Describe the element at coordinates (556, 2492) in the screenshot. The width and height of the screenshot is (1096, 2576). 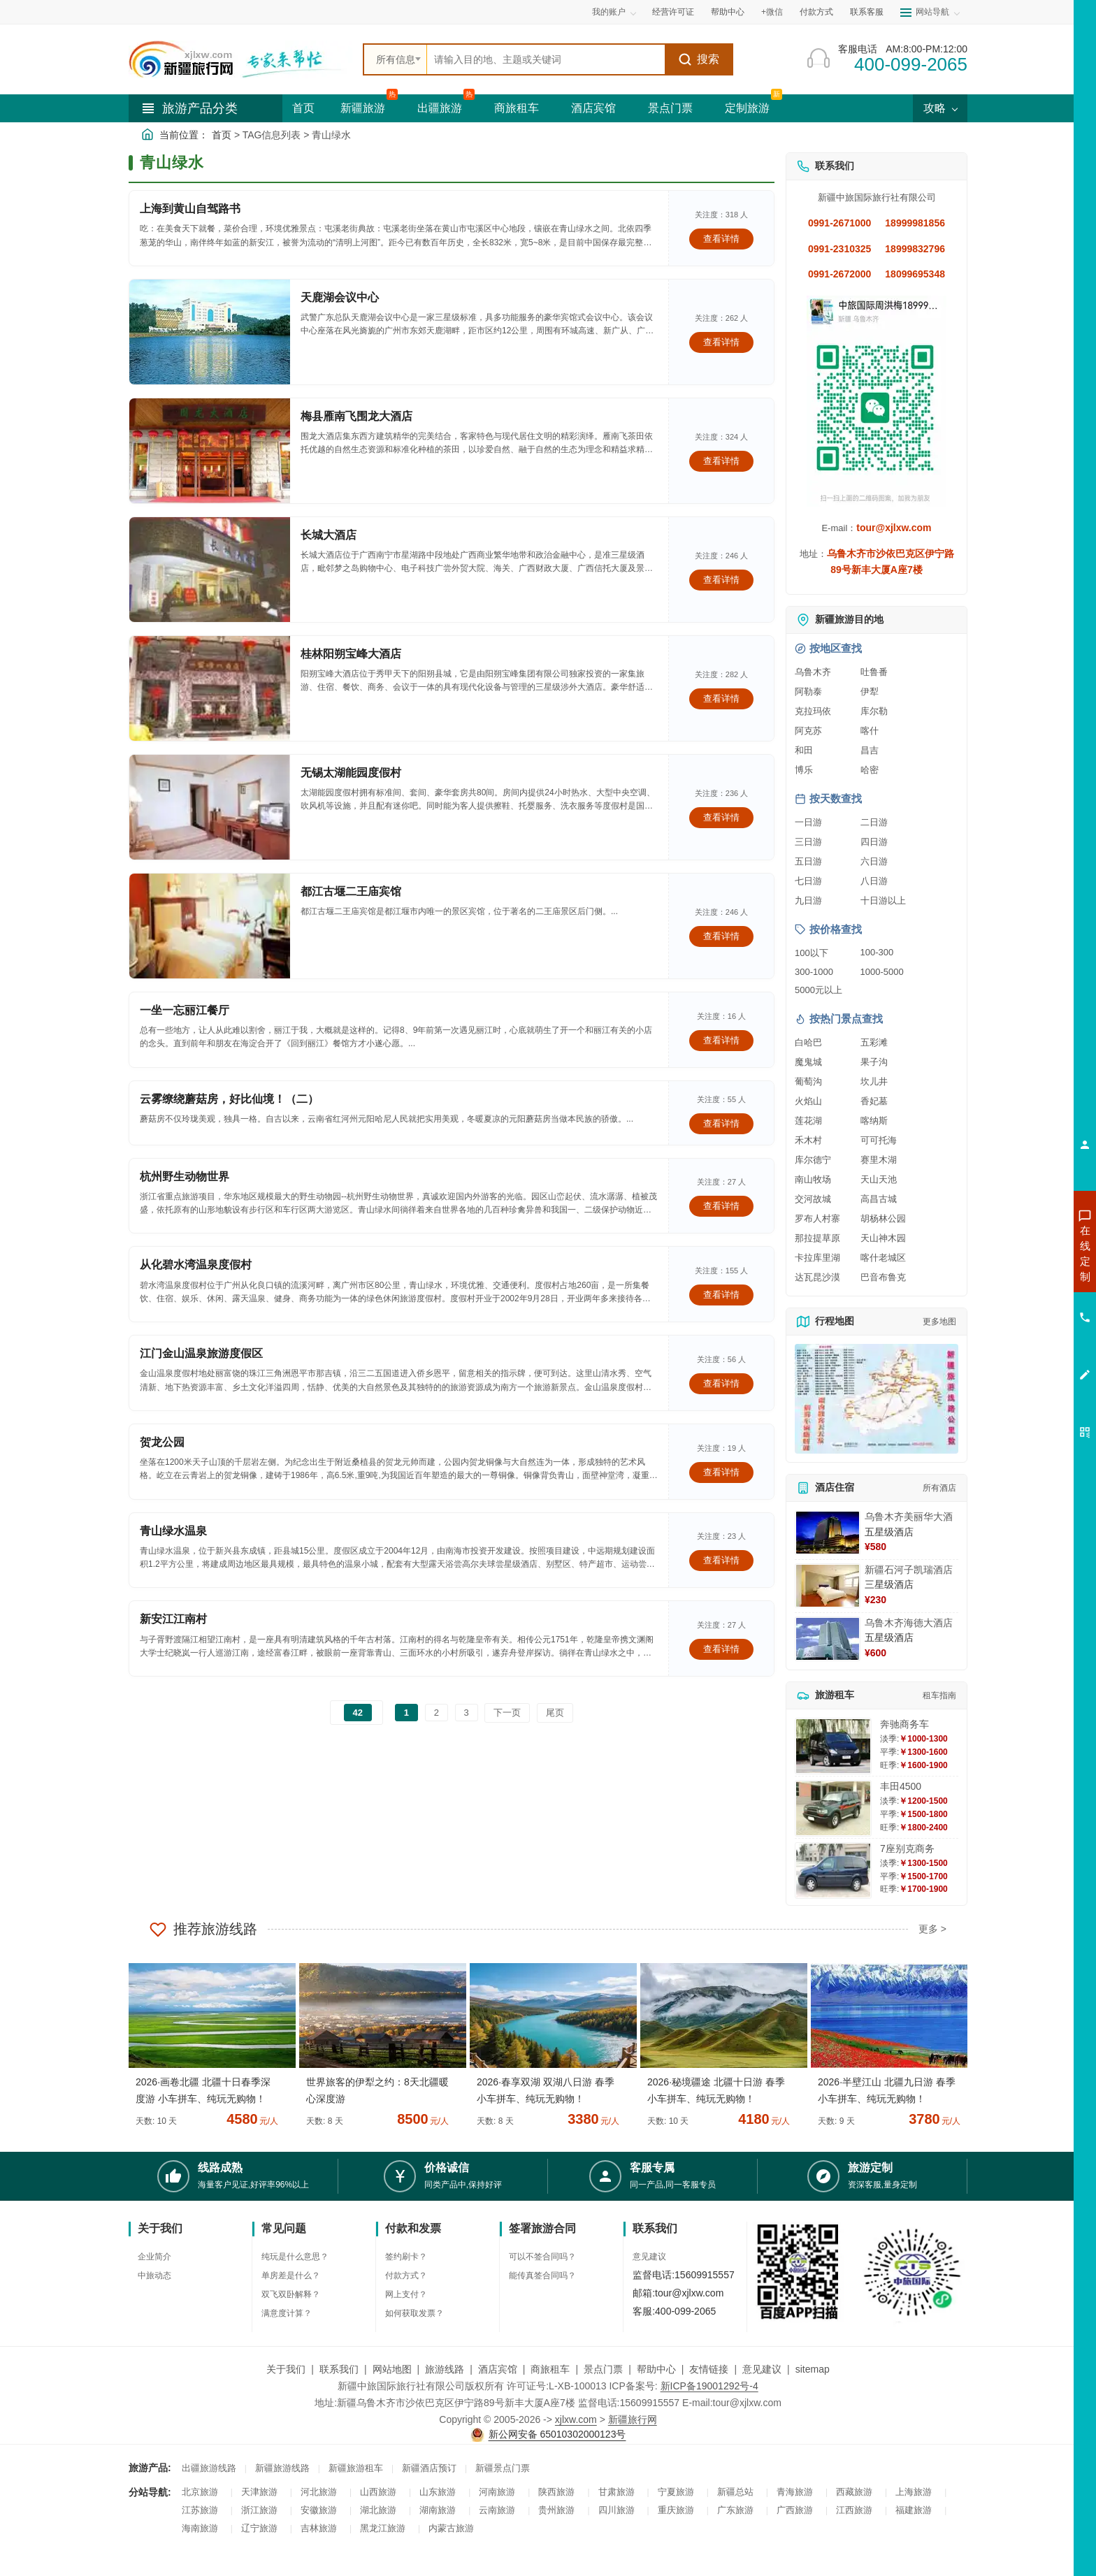
I see `陕西旅游` at that location.